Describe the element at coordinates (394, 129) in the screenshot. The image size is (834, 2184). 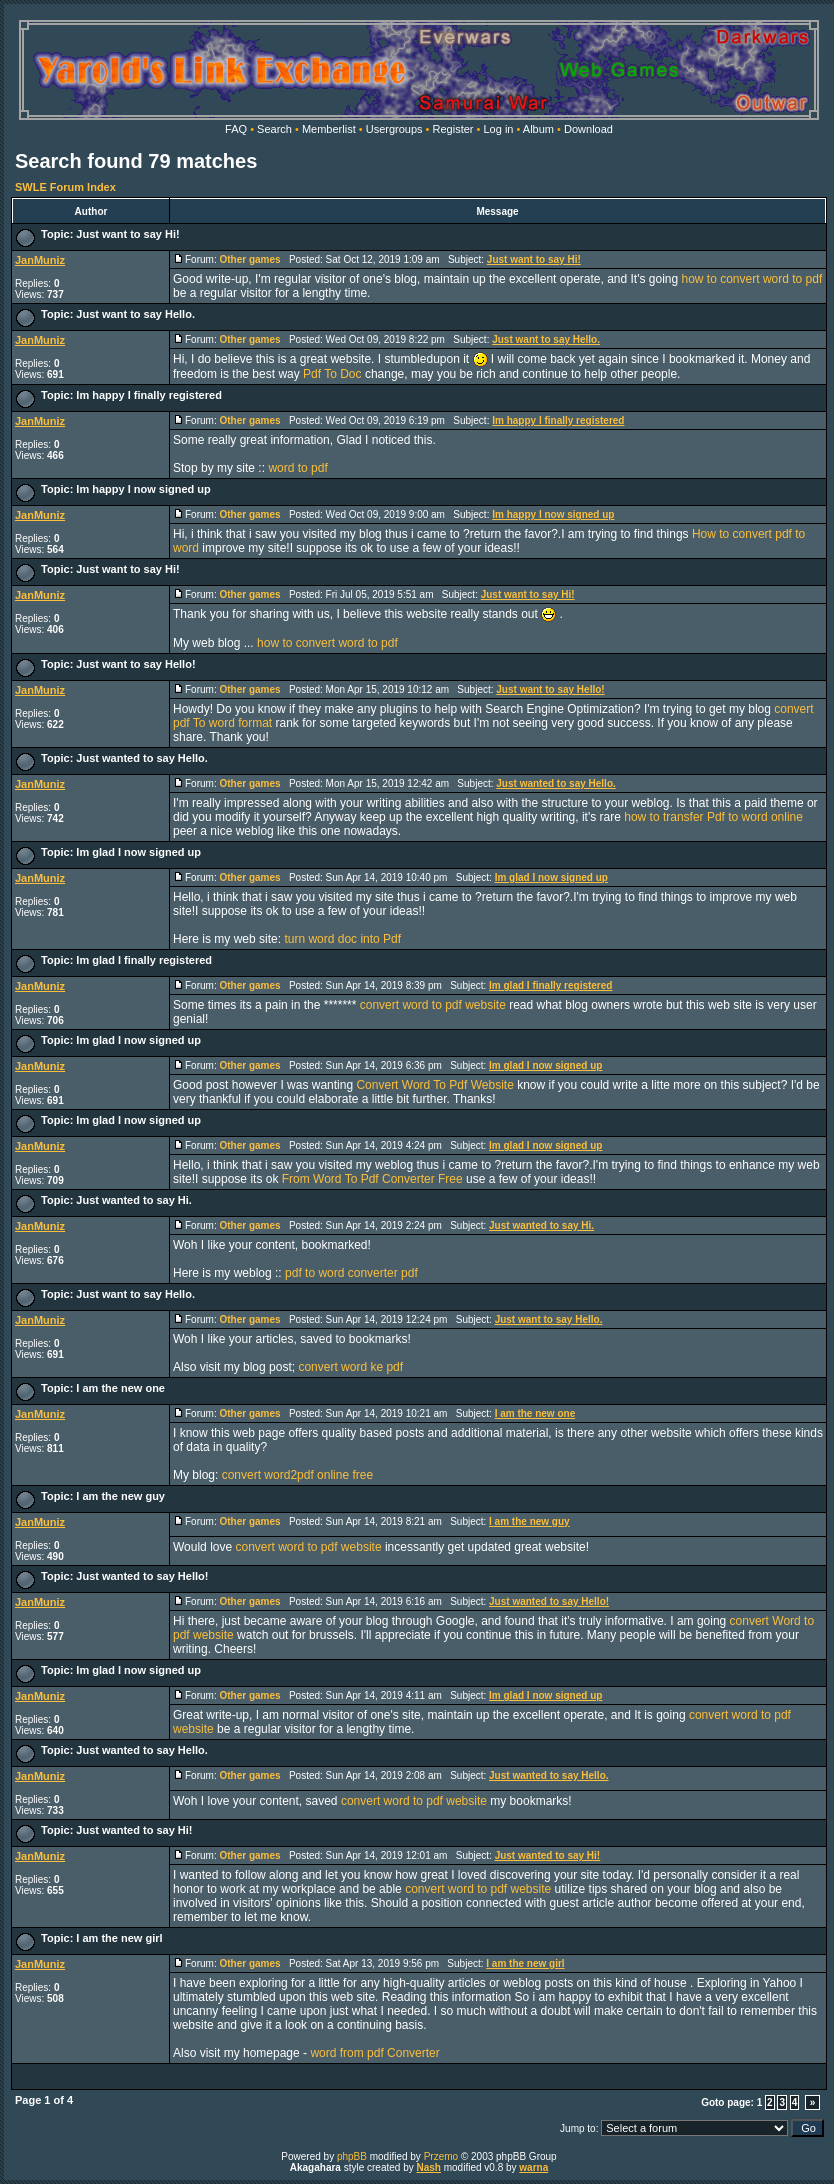
I see `Usergroups` at that location.